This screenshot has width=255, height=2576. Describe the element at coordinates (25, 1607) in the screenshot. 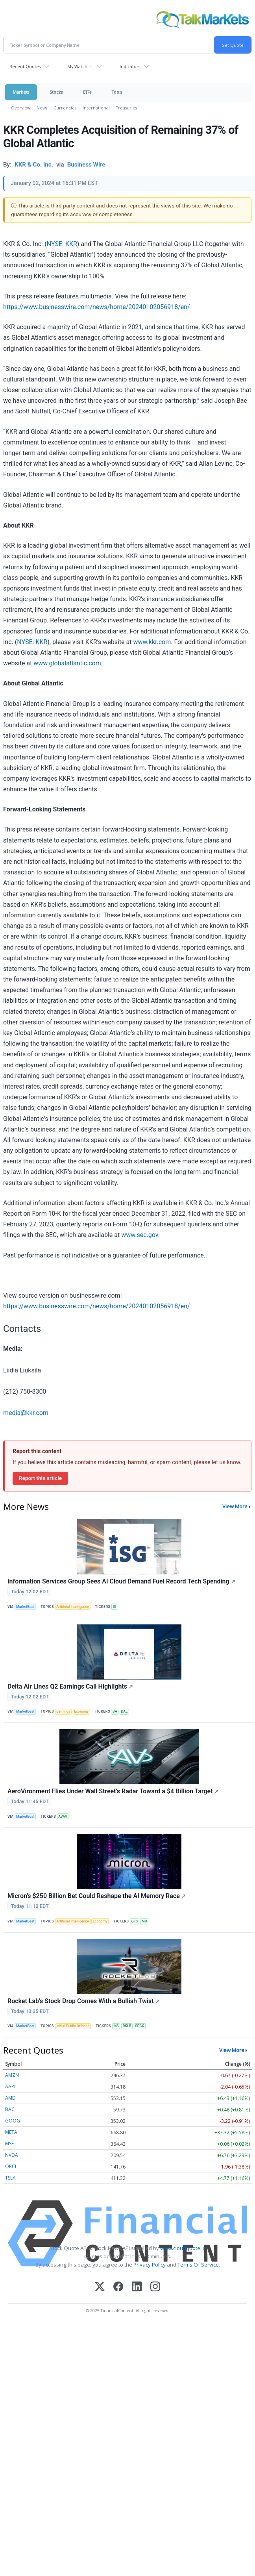

I see `MarketBeat` at that location.